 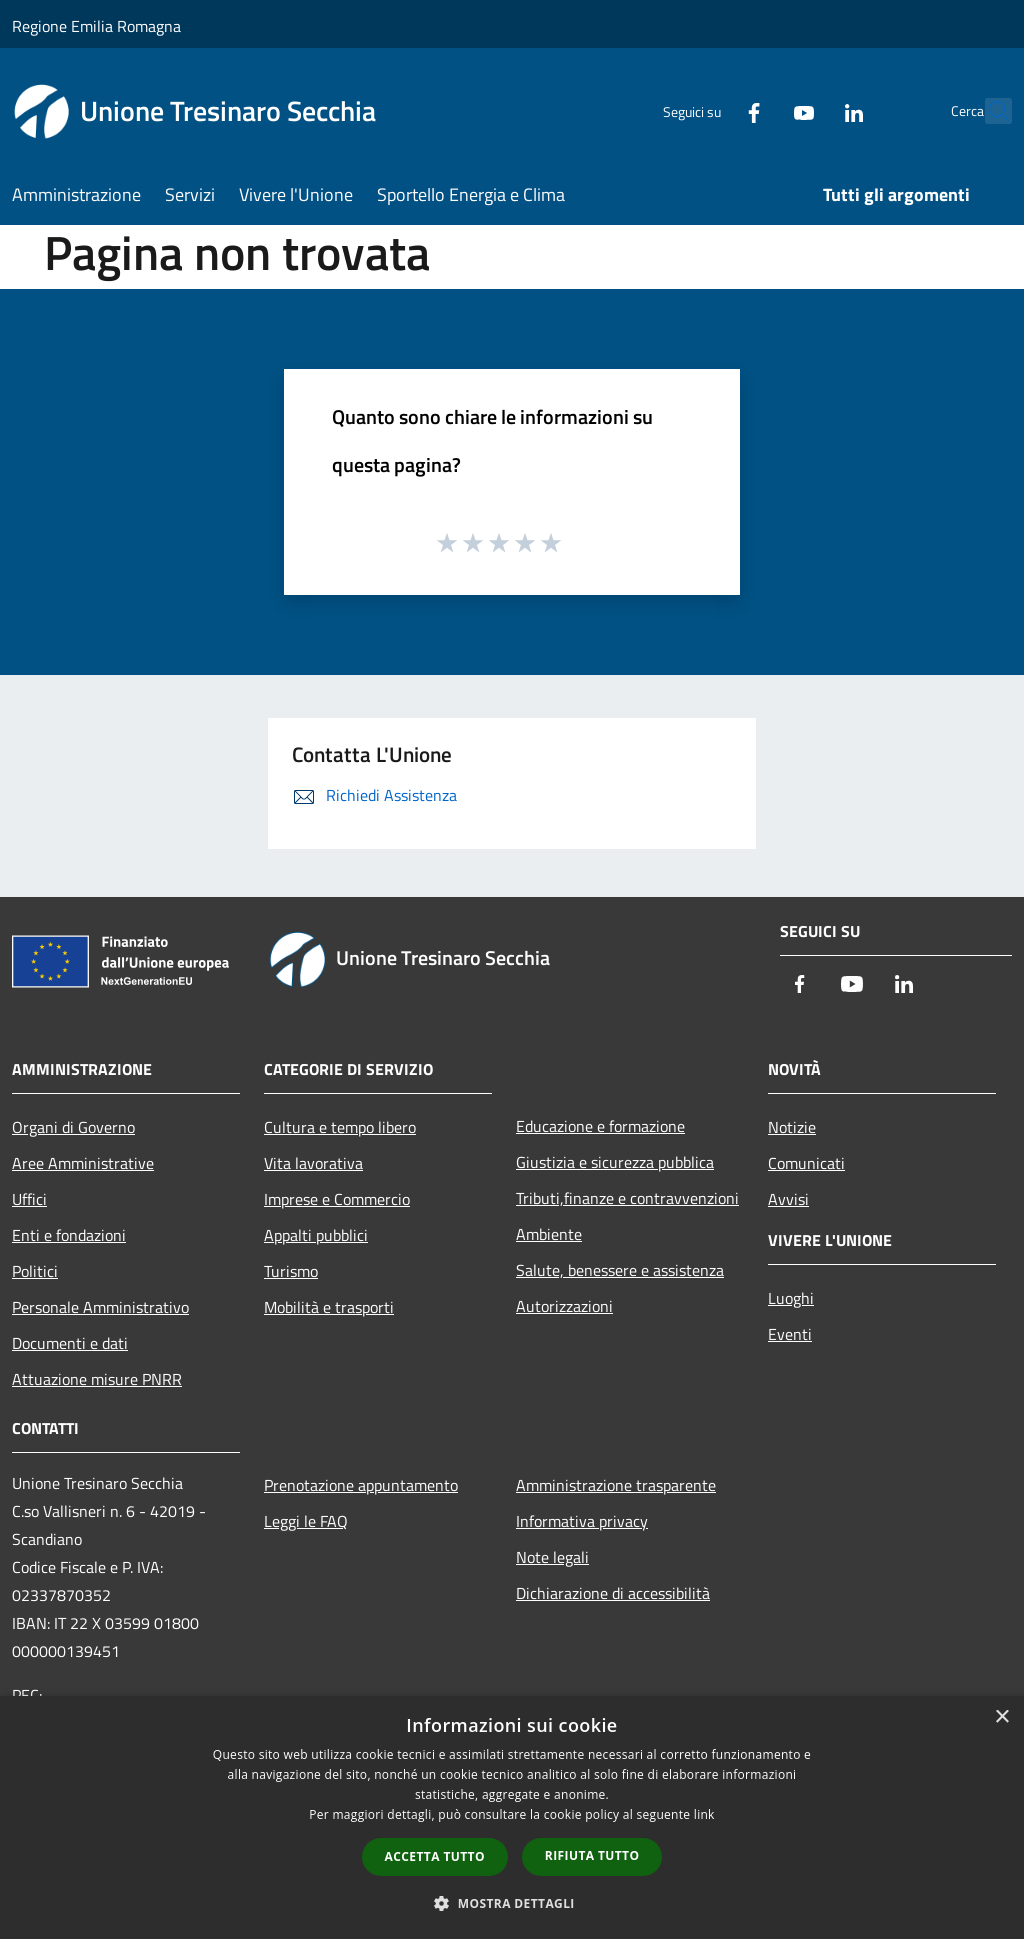 I want to click on Leggi le FAQ, so click(x=306, y=1521).